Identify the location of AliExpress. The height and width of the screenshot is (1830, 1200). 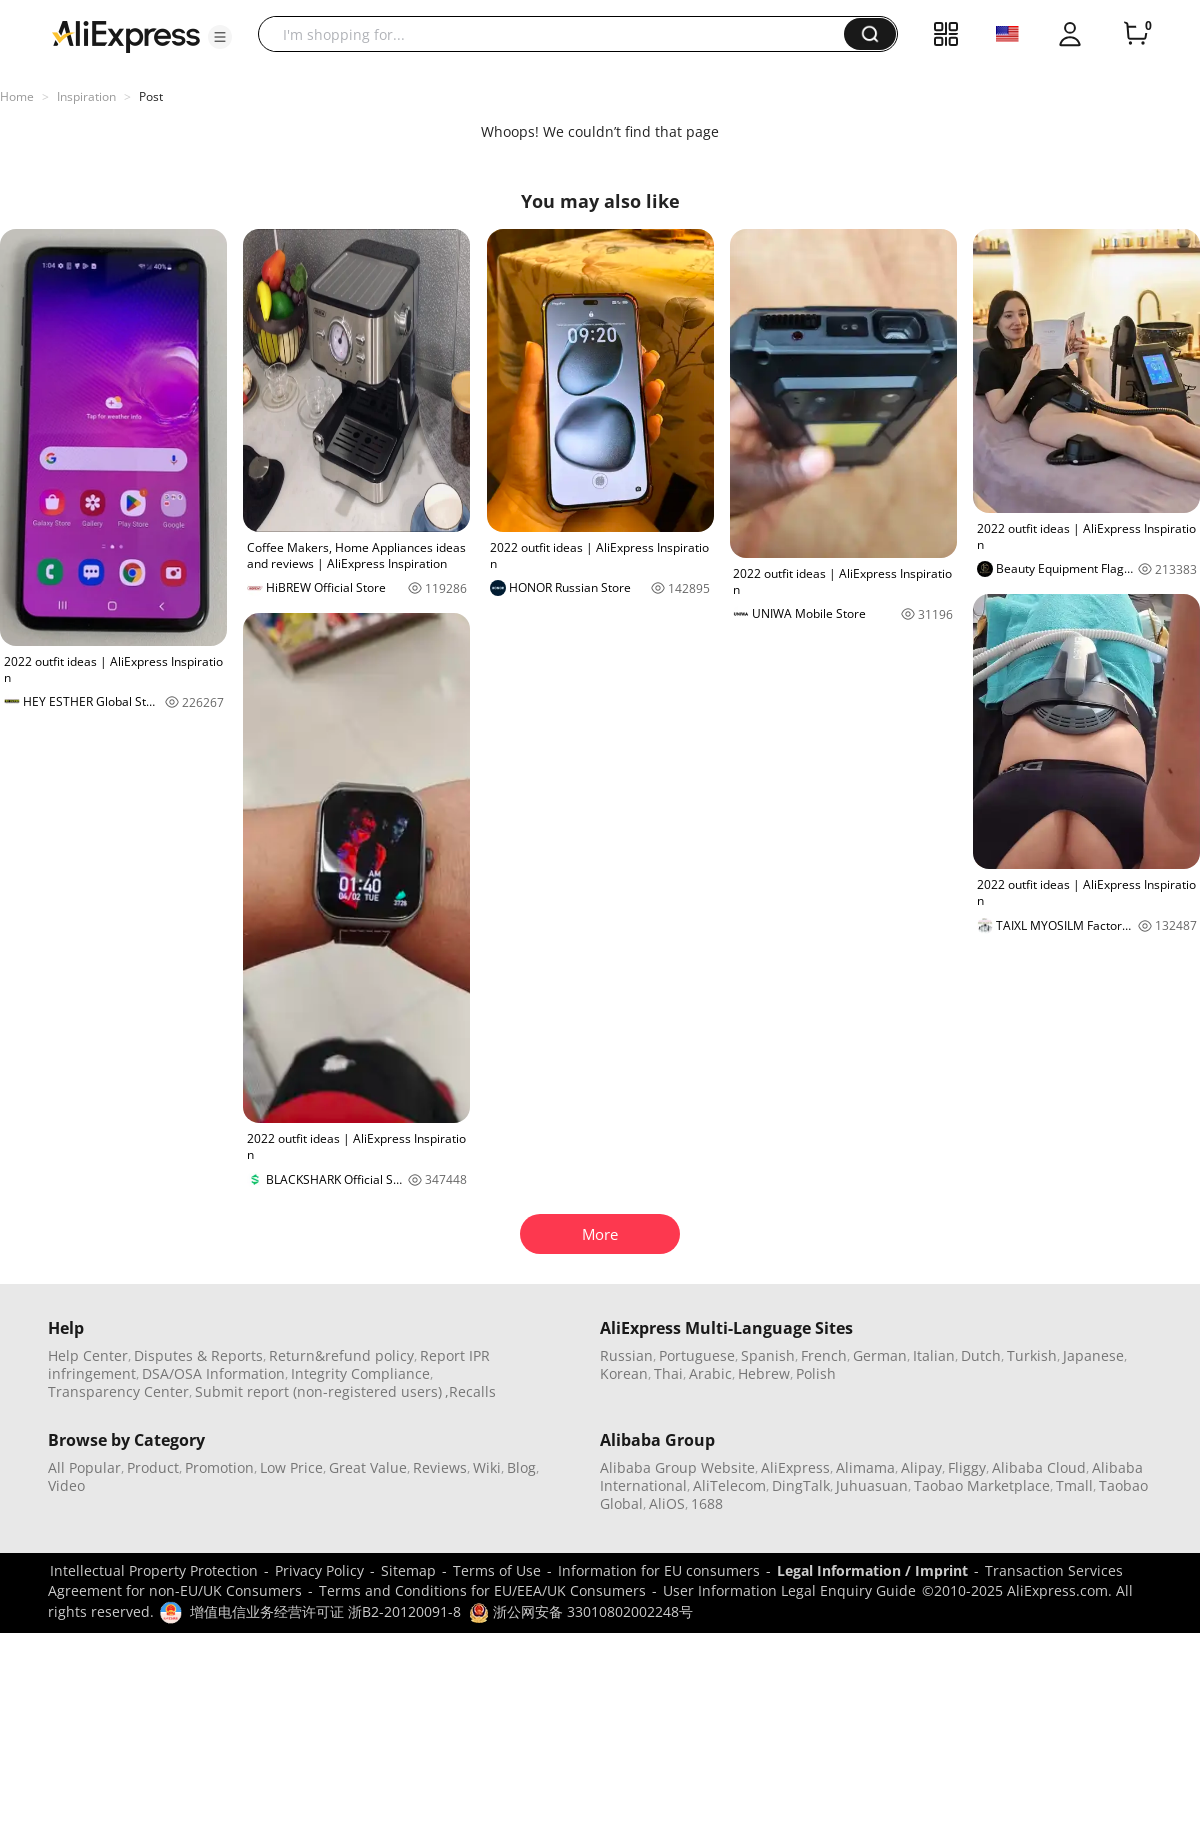
(795, 1467).